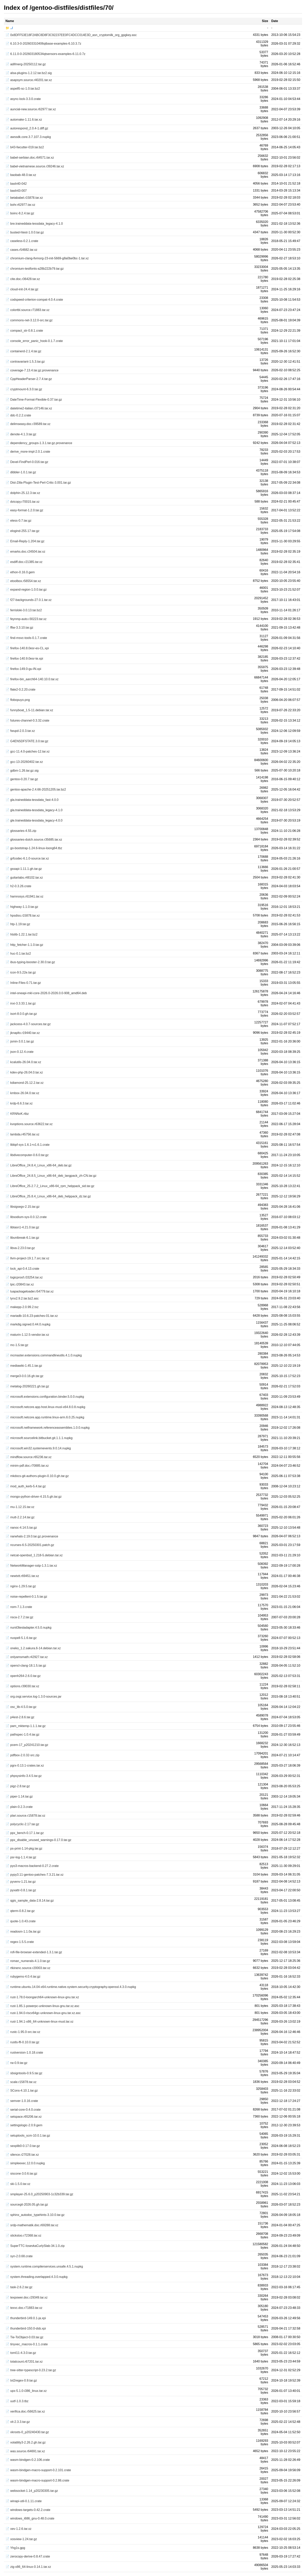  I want to click on 📄 mutt-2.2.14.tar.gz, so click(20, 1517).